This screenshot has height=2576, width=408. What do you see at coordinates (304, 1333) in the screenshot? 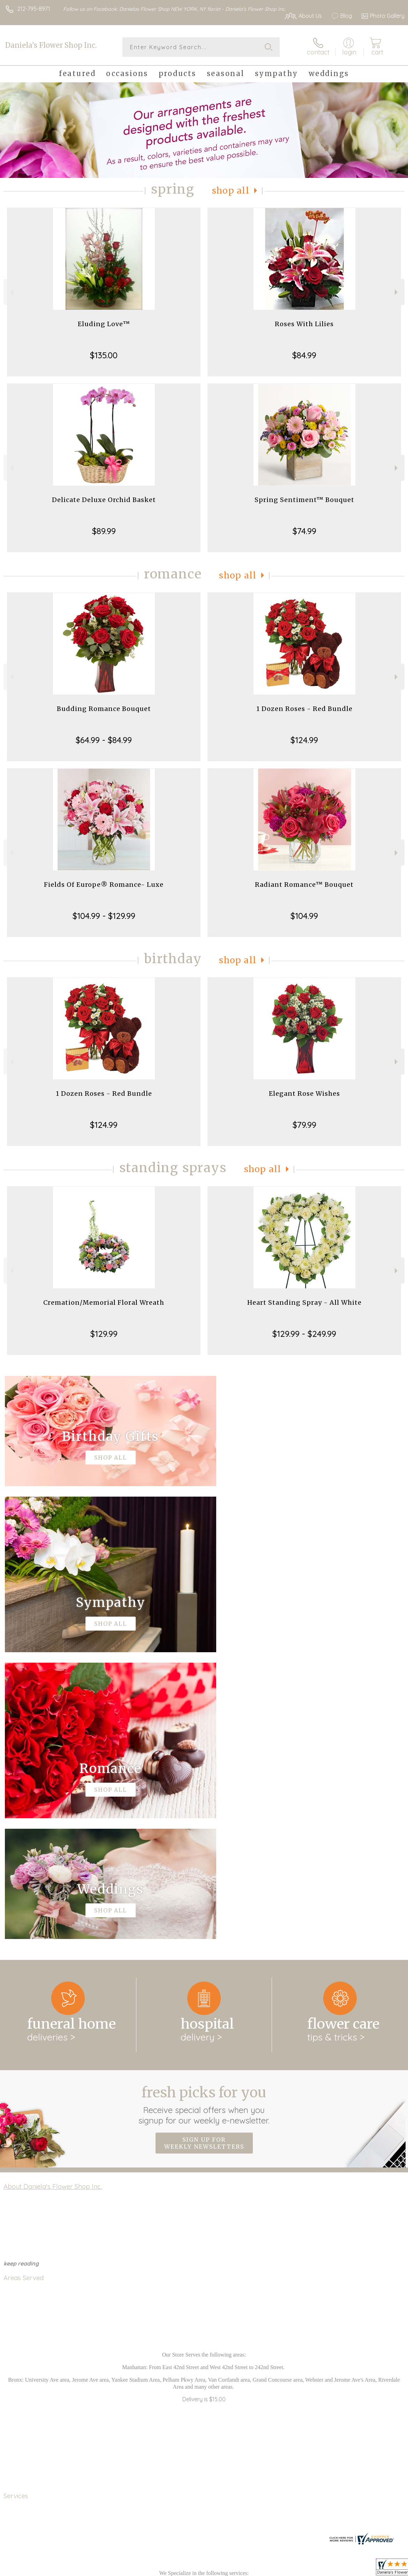
I see `$129.99 - $249.99` at bounding box center [304, 1333].